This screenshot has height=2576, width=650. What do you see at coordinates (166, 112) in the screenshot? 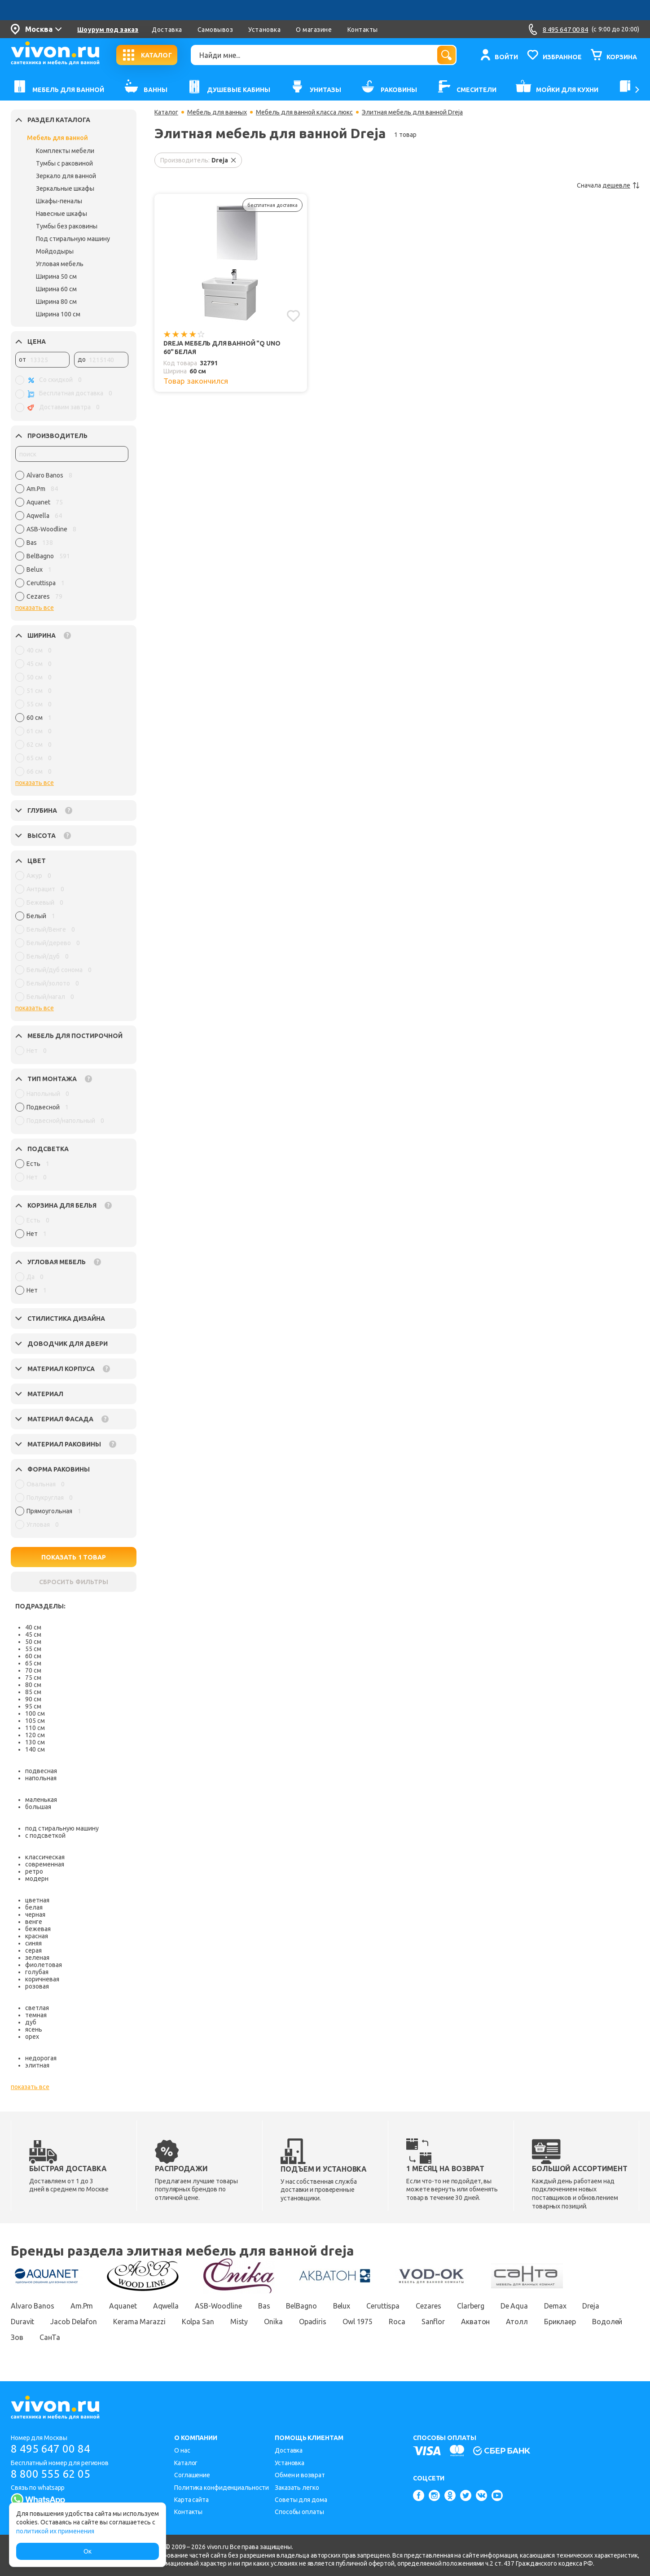
I see `Каталог` at bounding box center [166, 112].